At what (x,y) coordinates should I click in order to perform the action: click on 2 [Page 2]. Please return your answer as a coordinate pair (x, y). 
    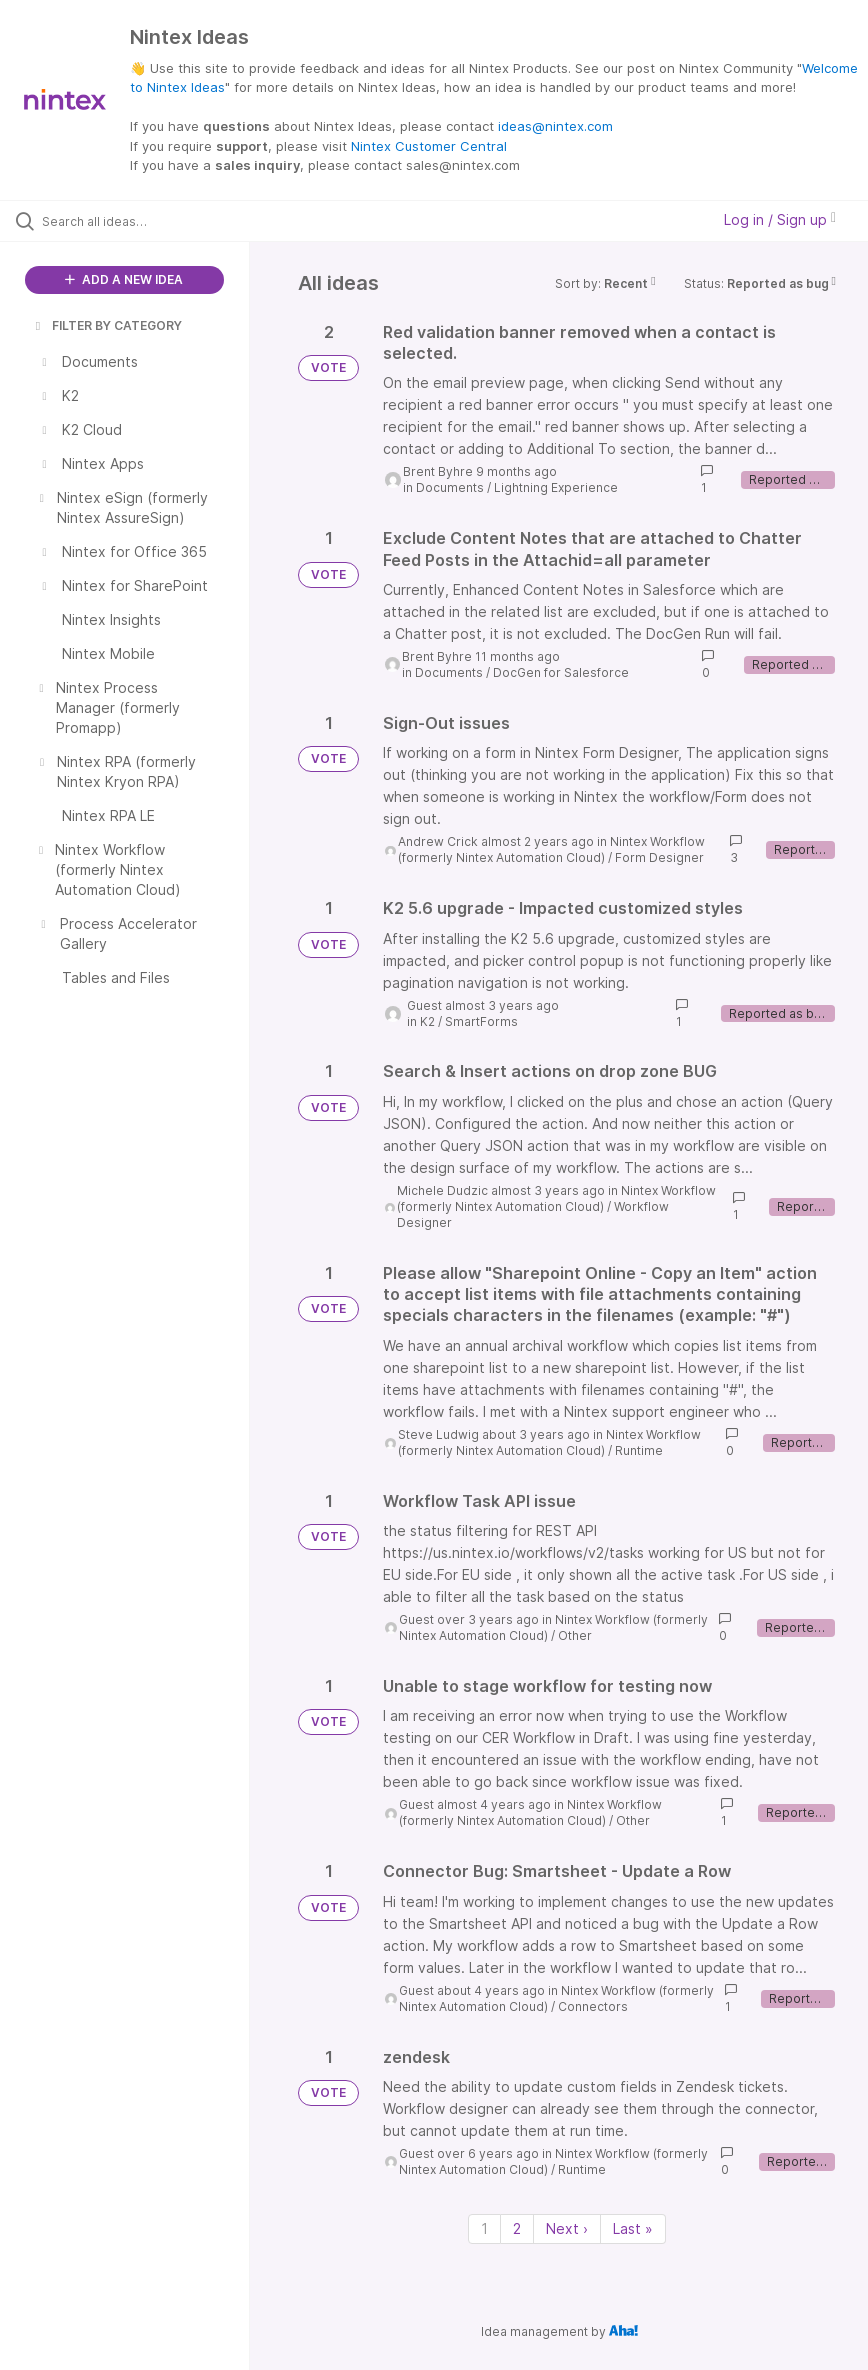
    Looking at the image, I should click on (517, 2228).